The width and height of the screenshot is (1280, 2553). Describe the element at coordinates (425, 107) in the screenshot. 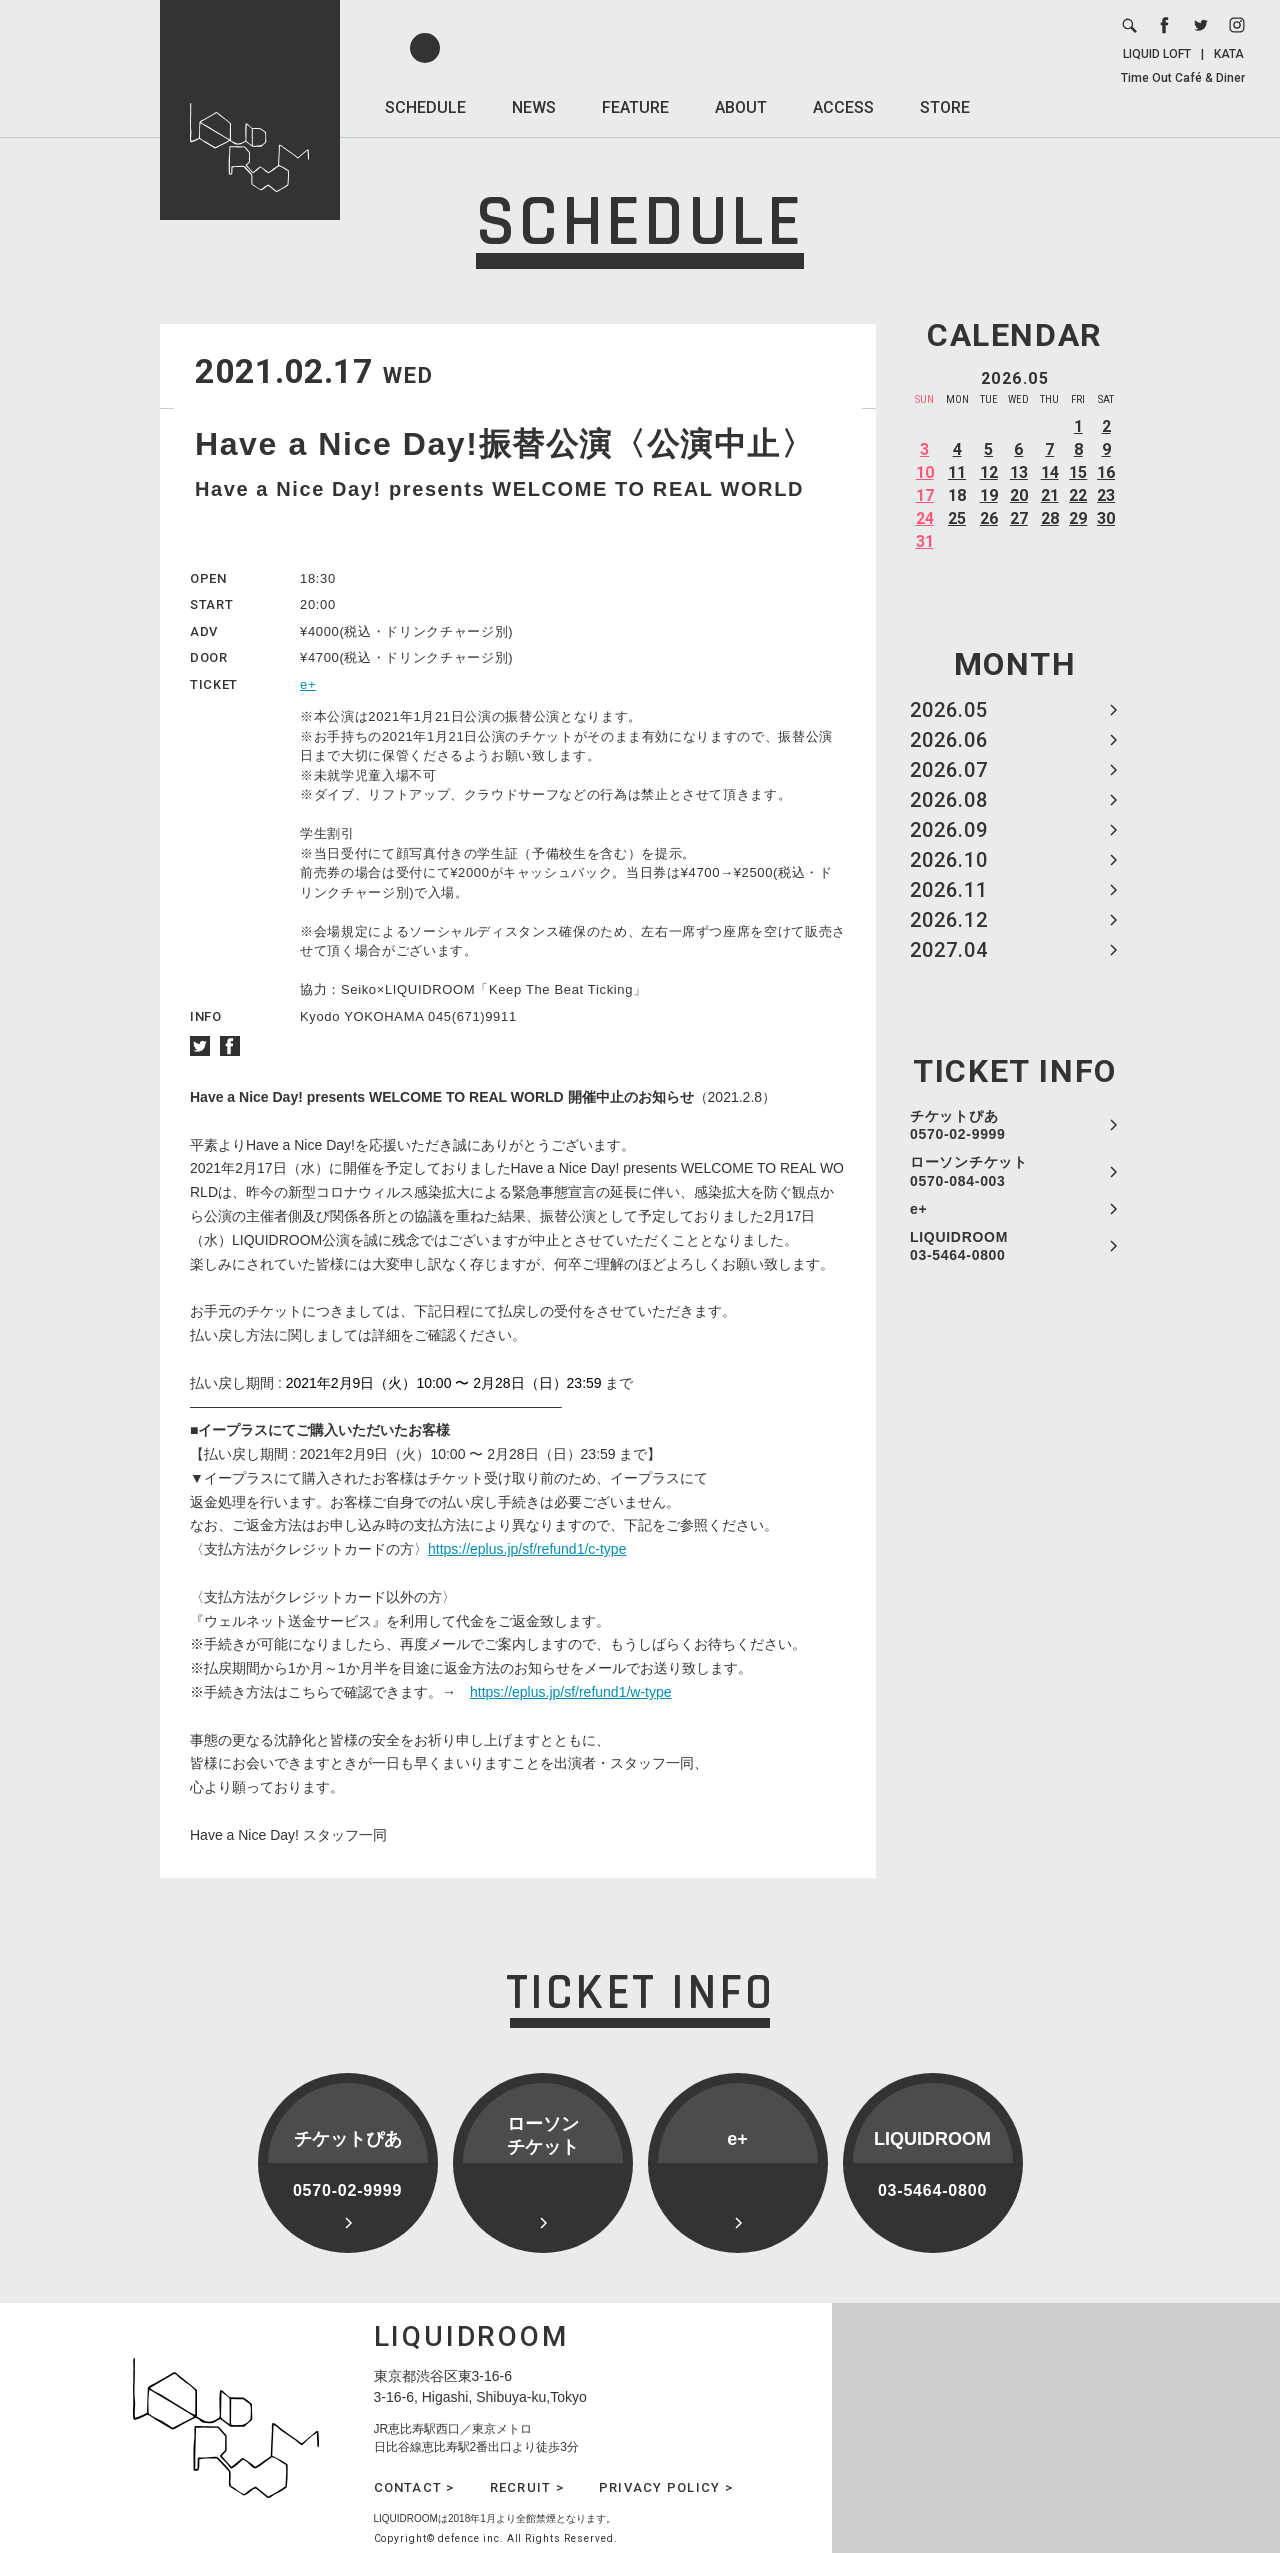

I see `SCHEDULE` at that location.